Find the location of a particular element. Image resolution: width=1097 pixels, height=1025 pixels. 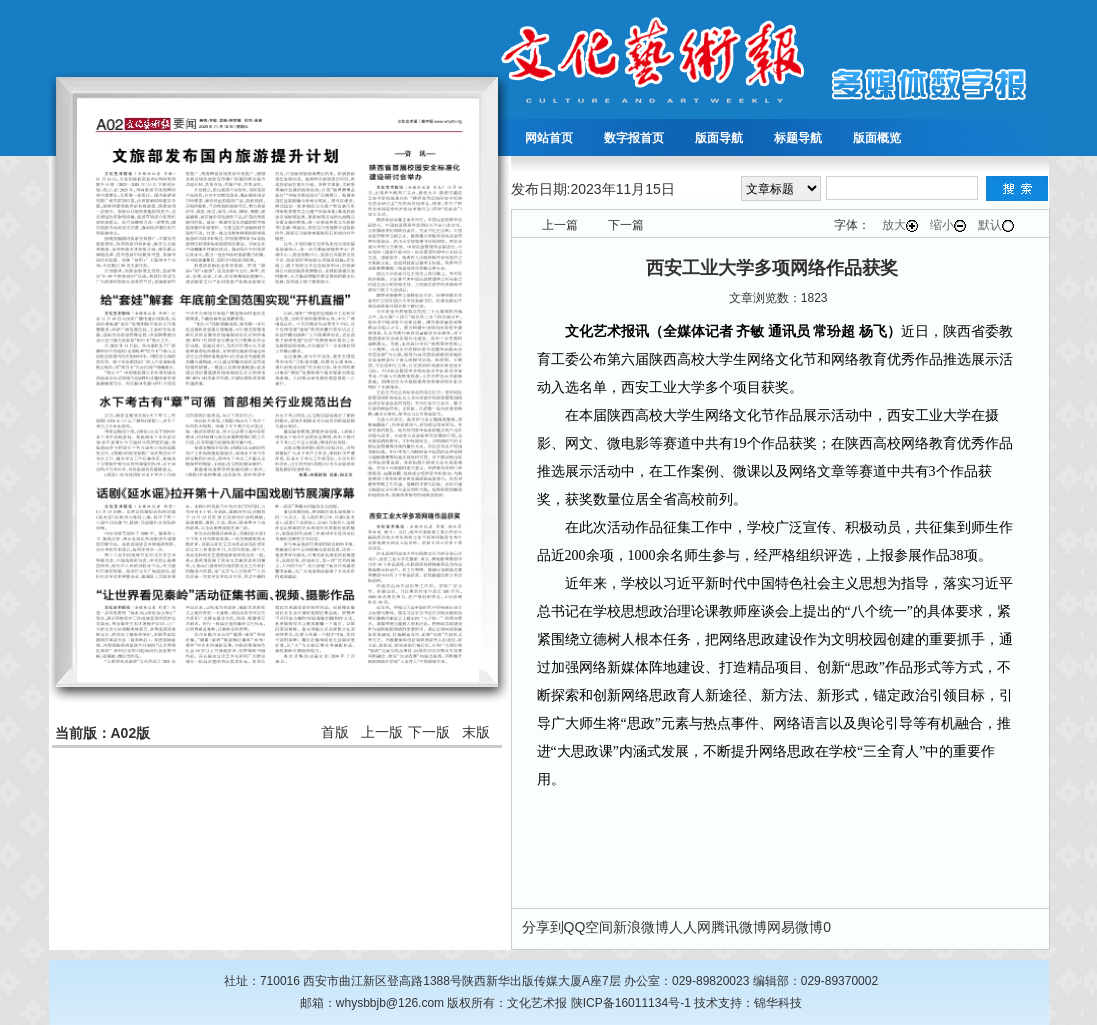

缩小 is located at coordinates (948, 225).